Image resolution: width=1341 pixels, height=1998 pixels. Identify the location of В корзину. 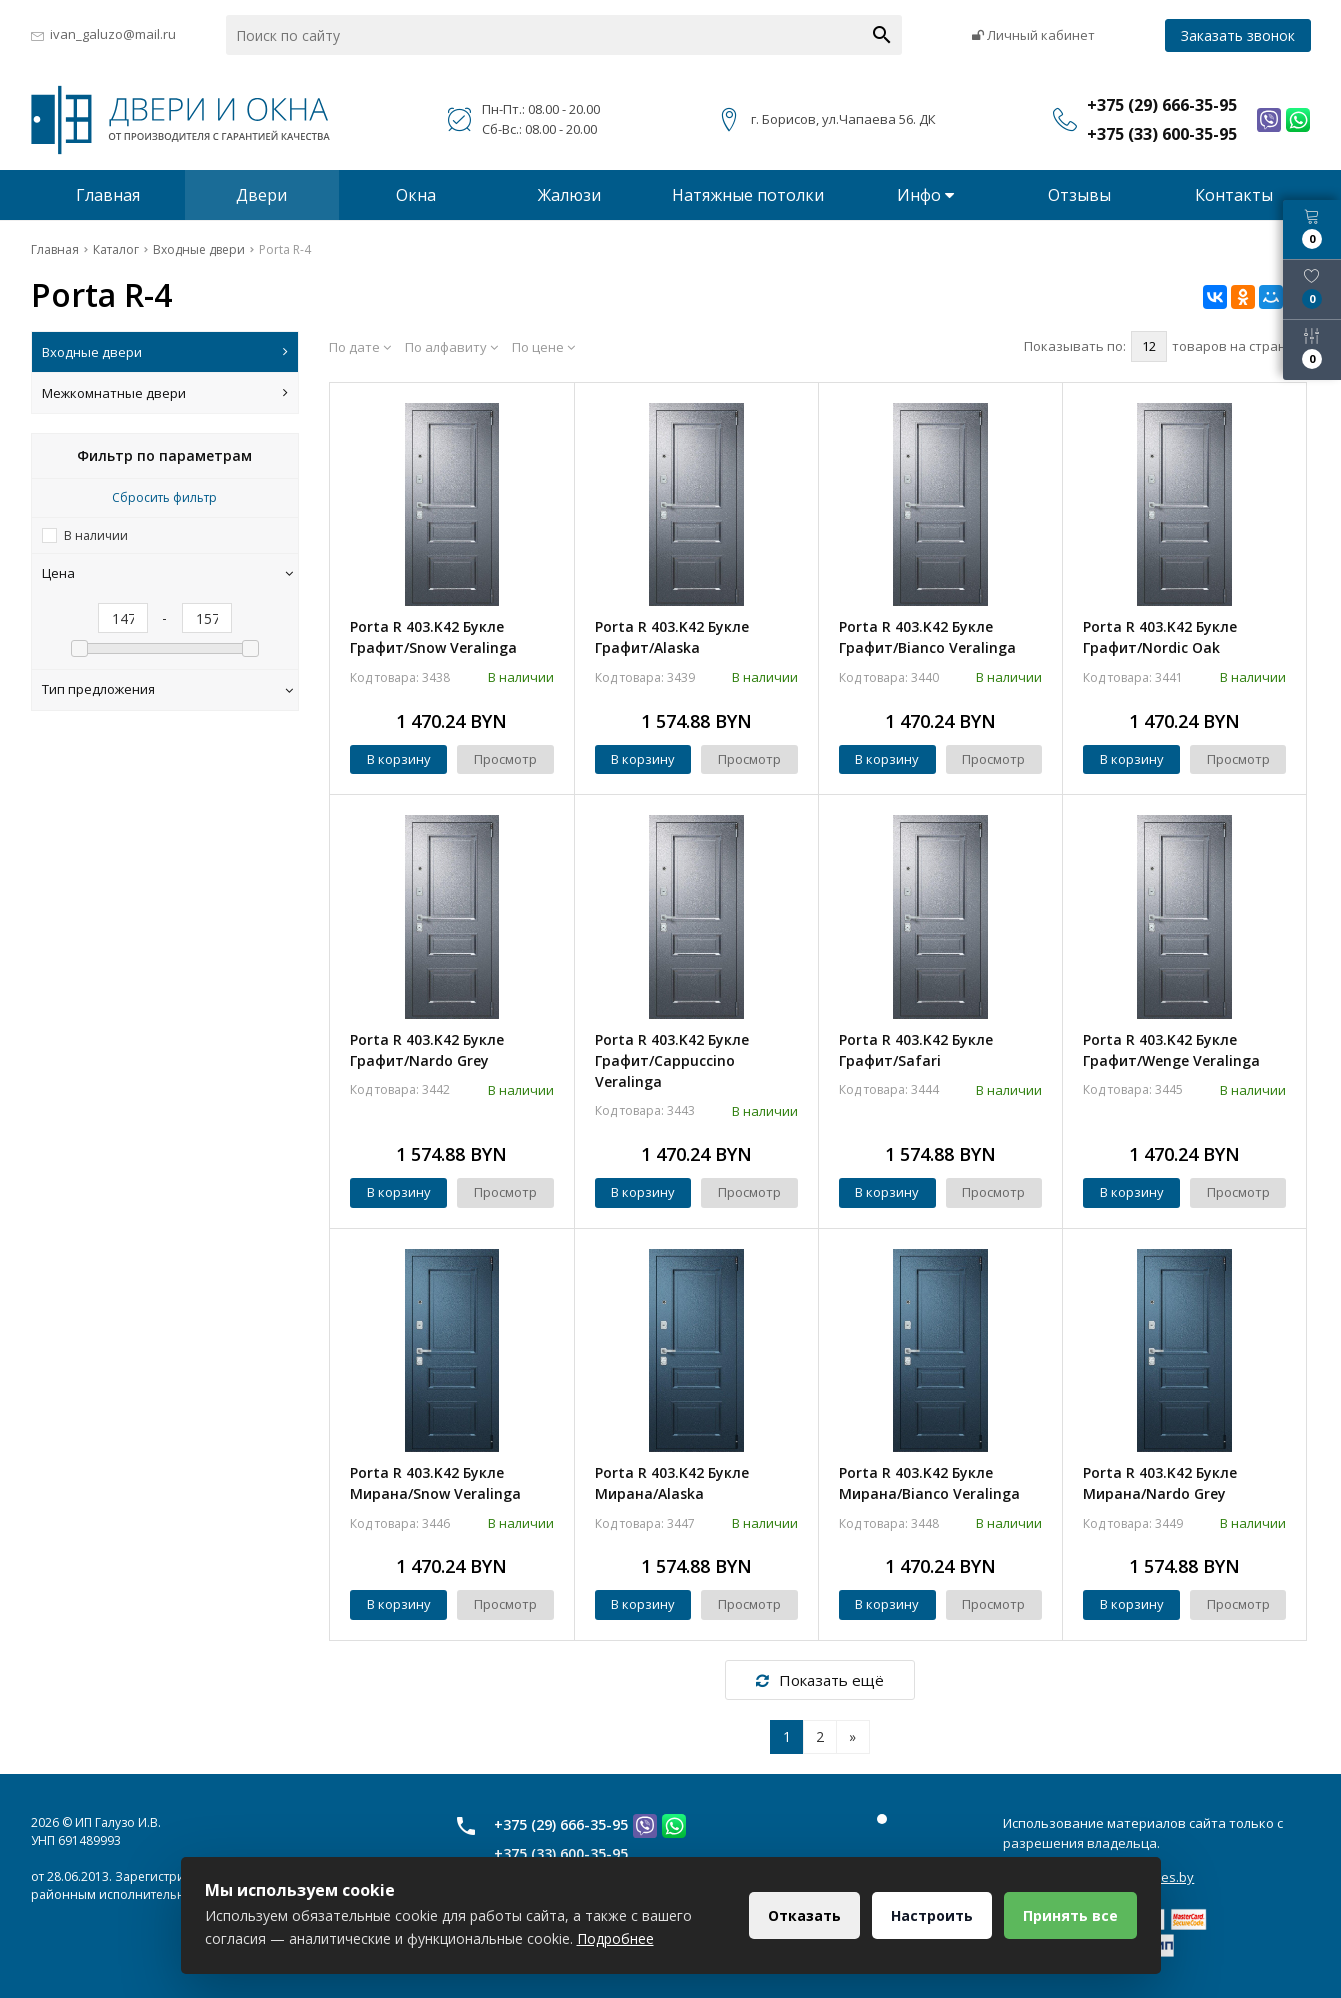
(399, 759).